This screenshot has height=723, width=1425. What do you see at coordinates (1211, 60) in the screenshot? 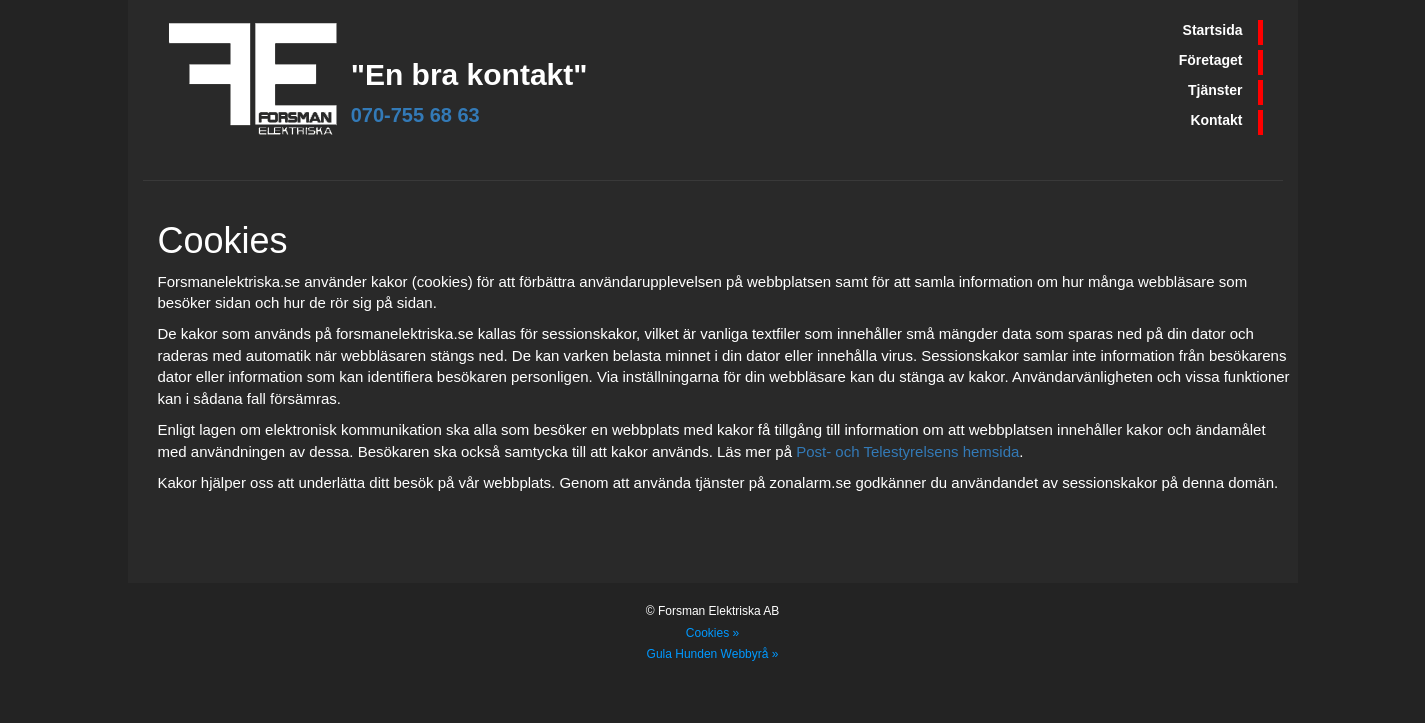
I see `Företaget` at bounding box center [1211, 60].